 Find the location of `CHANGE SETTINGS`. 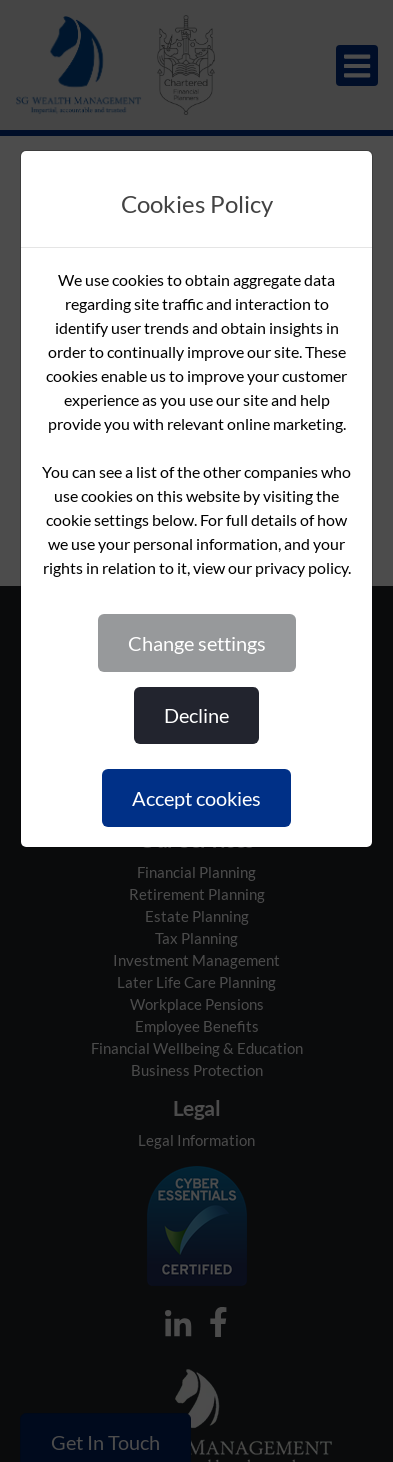

CHANGE SETTINGS is located at coordinates (197, 643).